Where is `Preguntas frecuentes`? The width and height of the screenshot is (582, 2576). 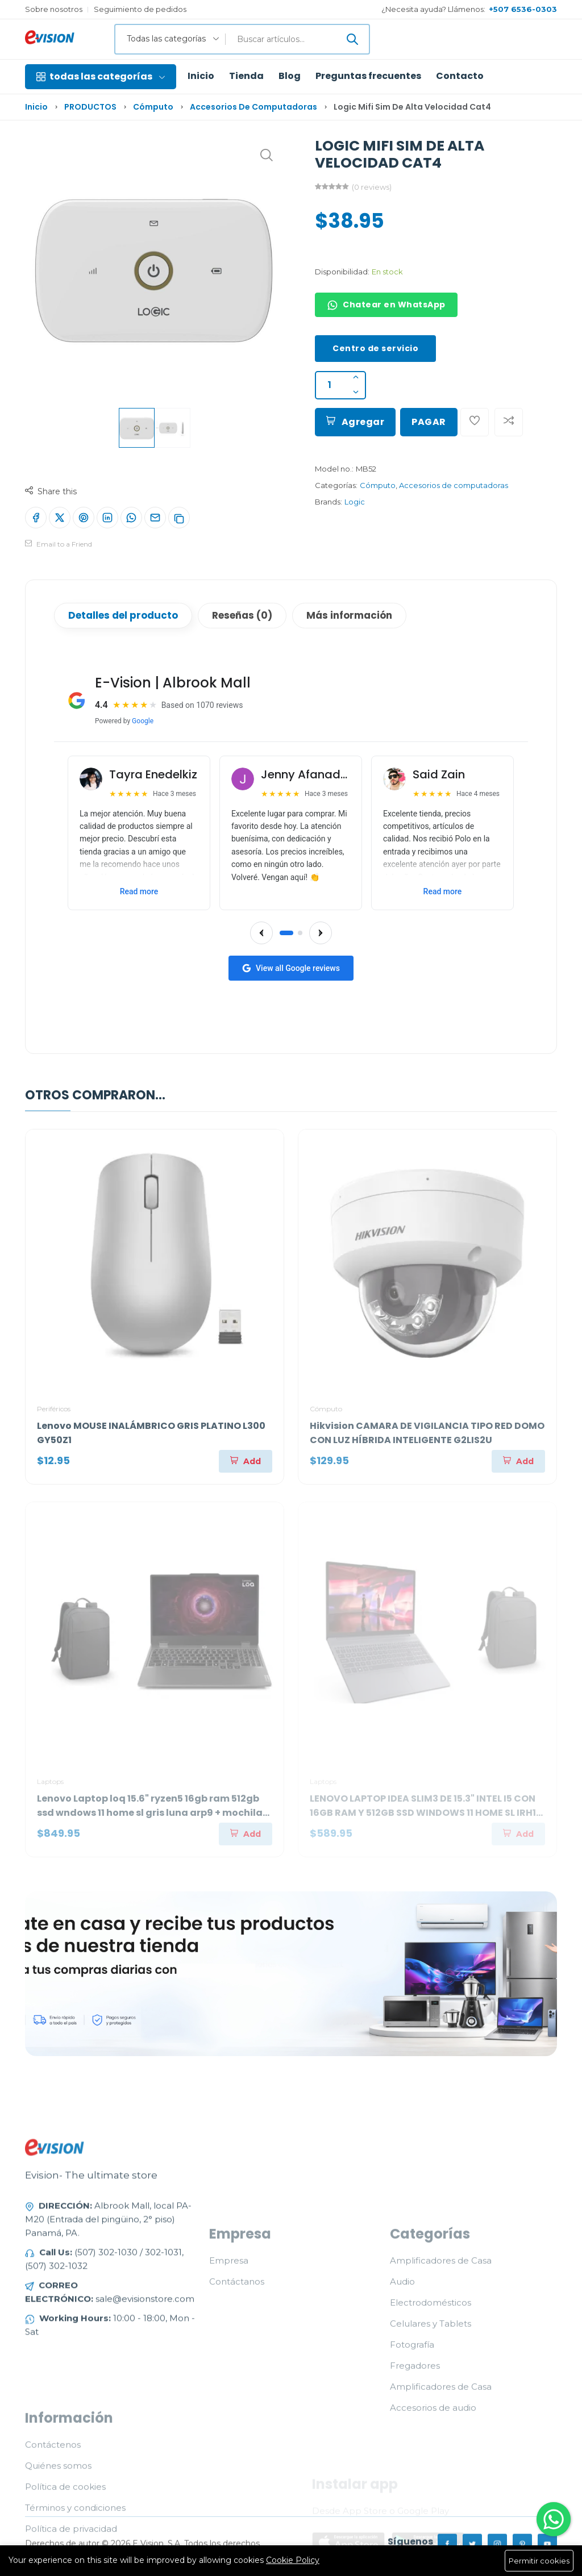 Preguntas frecuentes is located at coordinates (368, 76).